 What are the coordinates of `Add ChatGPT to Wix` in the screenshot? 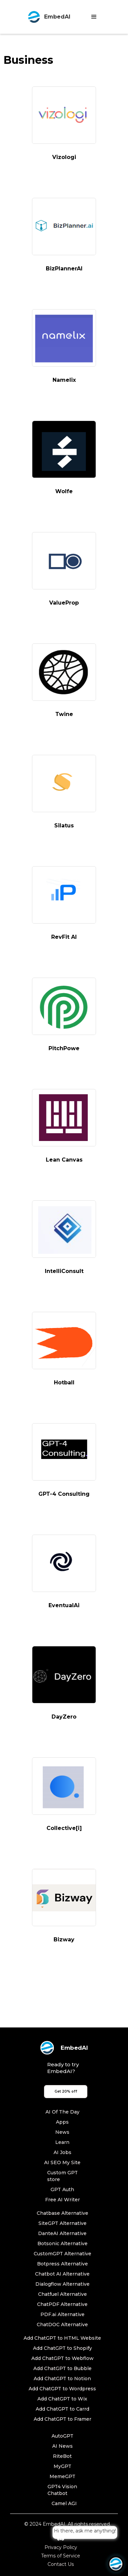 It's located at (62, 2399).